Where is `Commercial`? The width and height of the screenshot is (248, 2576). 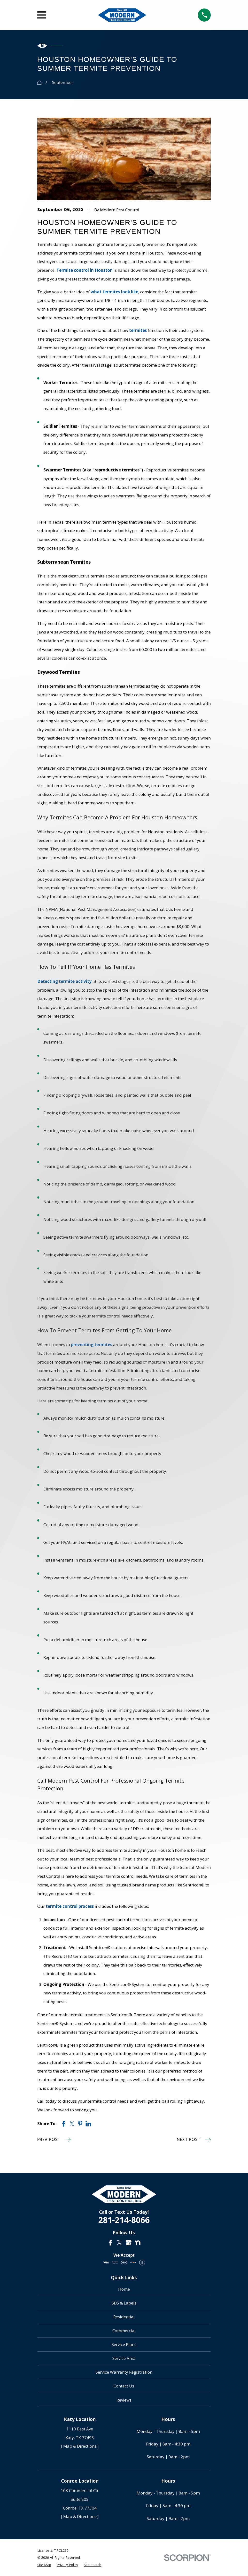 Commercial is located at coordinates (124, 2330).